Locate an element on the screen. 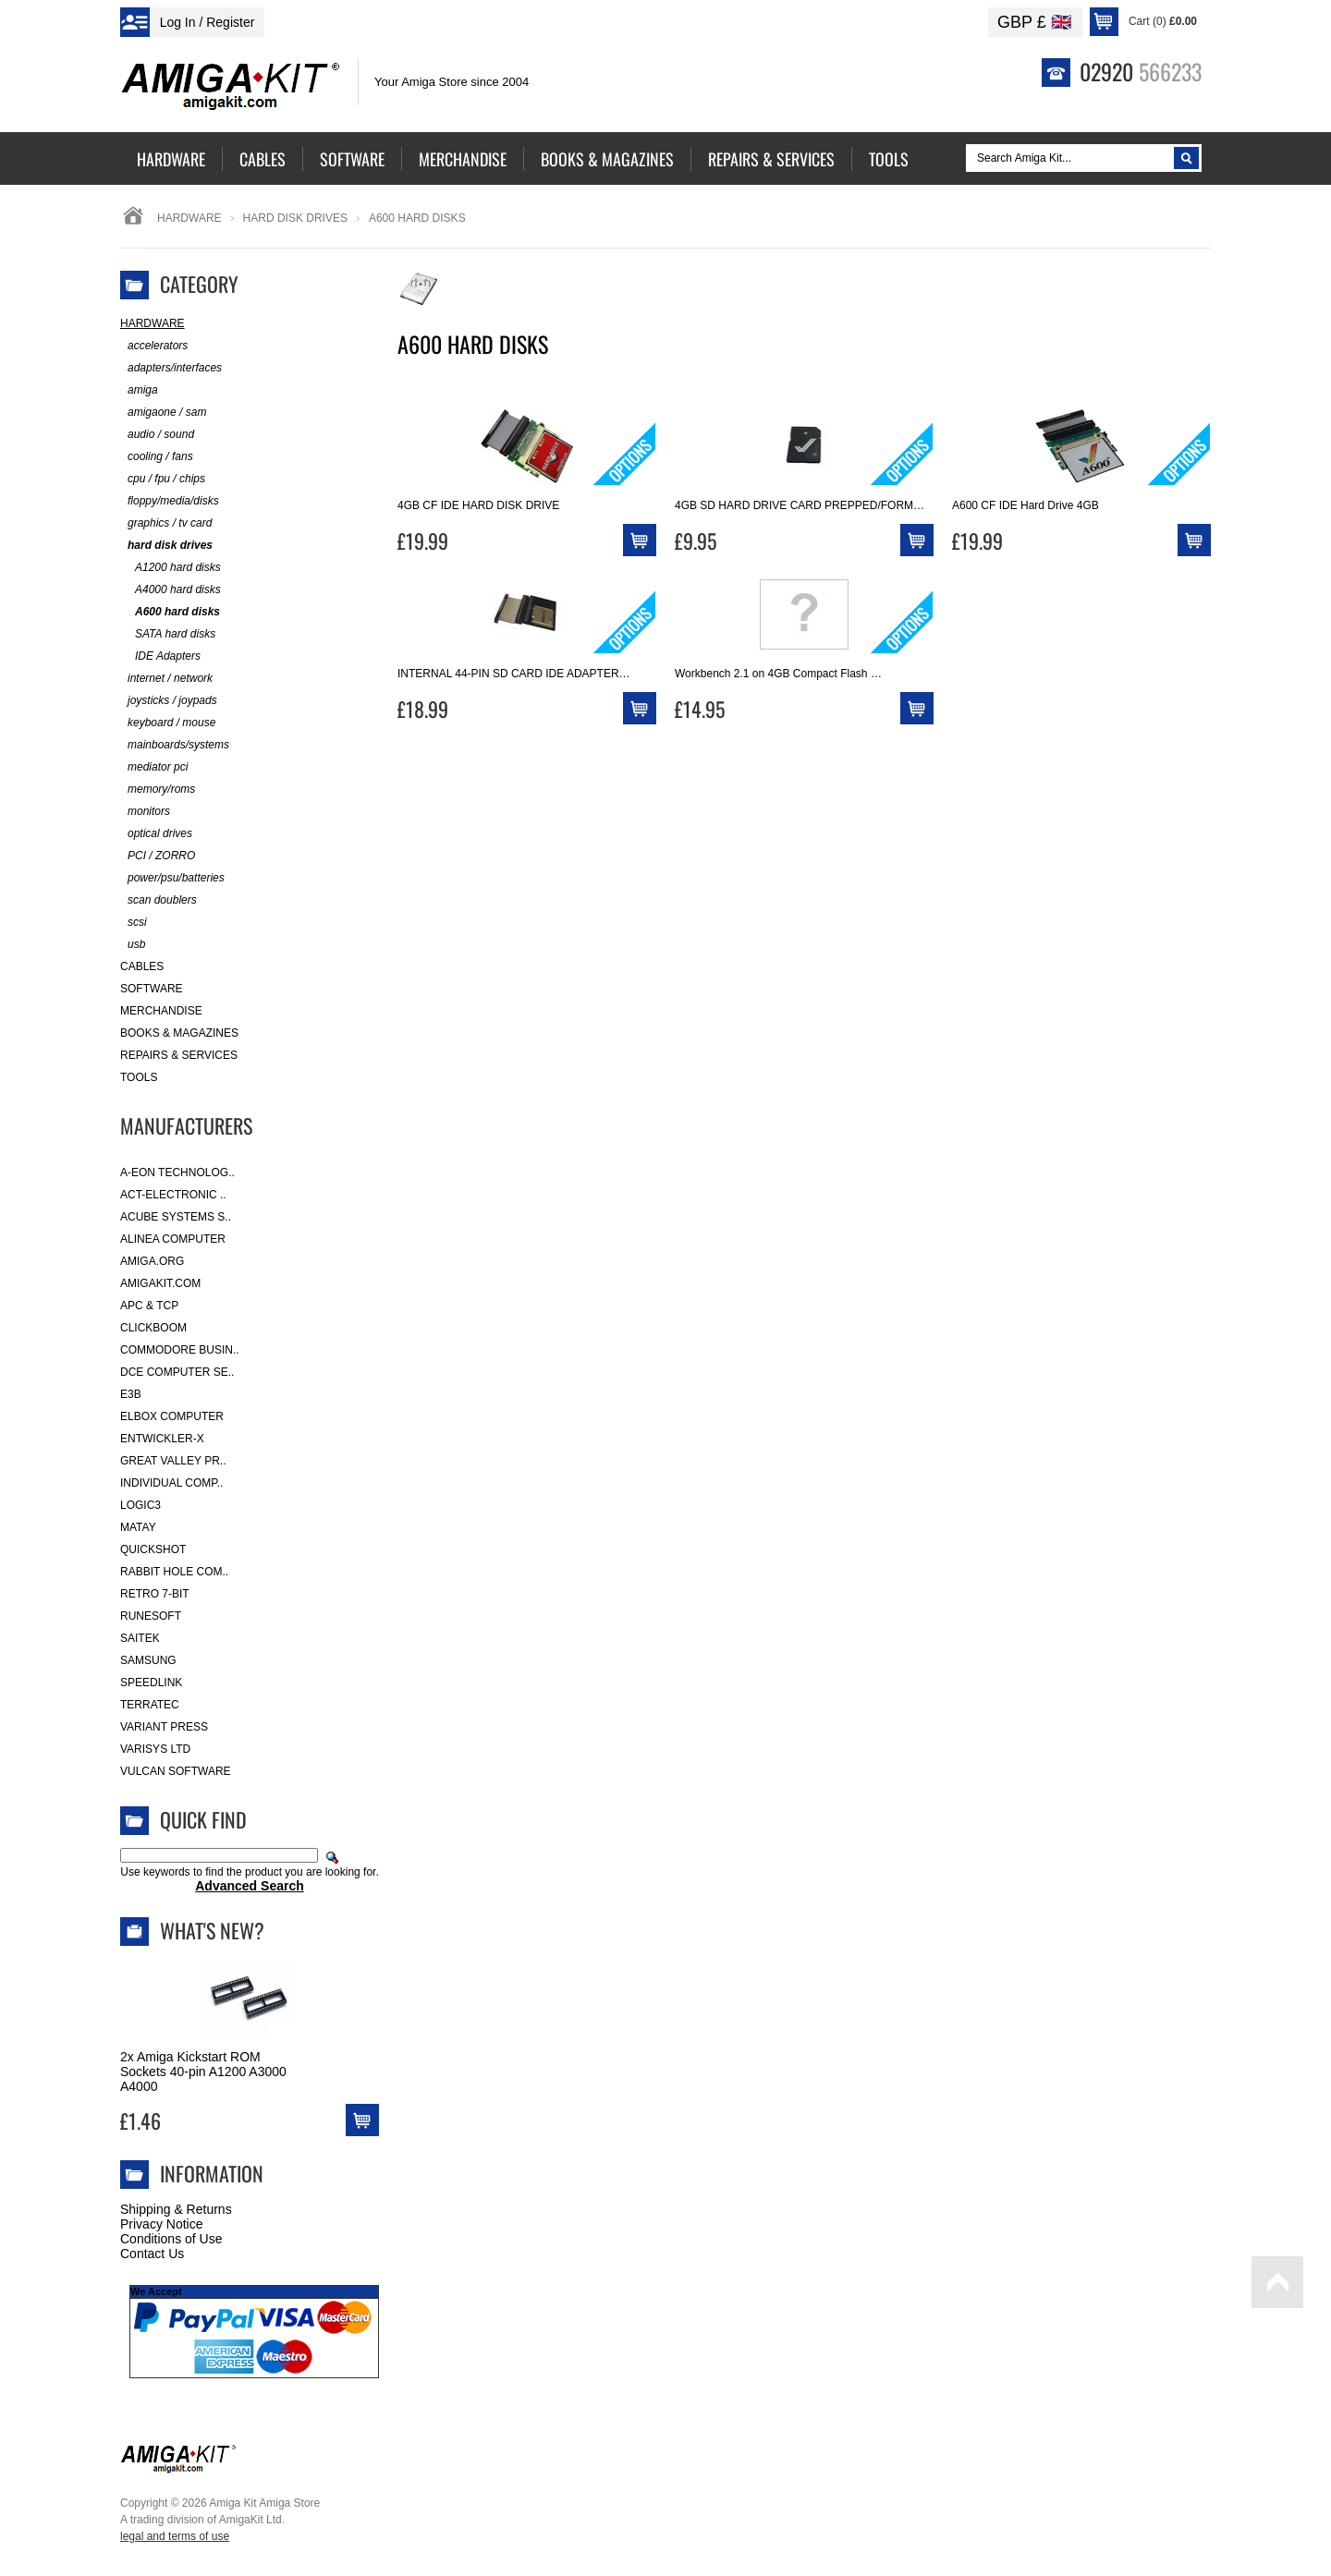  Privacy Notice is located at coordinates (161, 2224).